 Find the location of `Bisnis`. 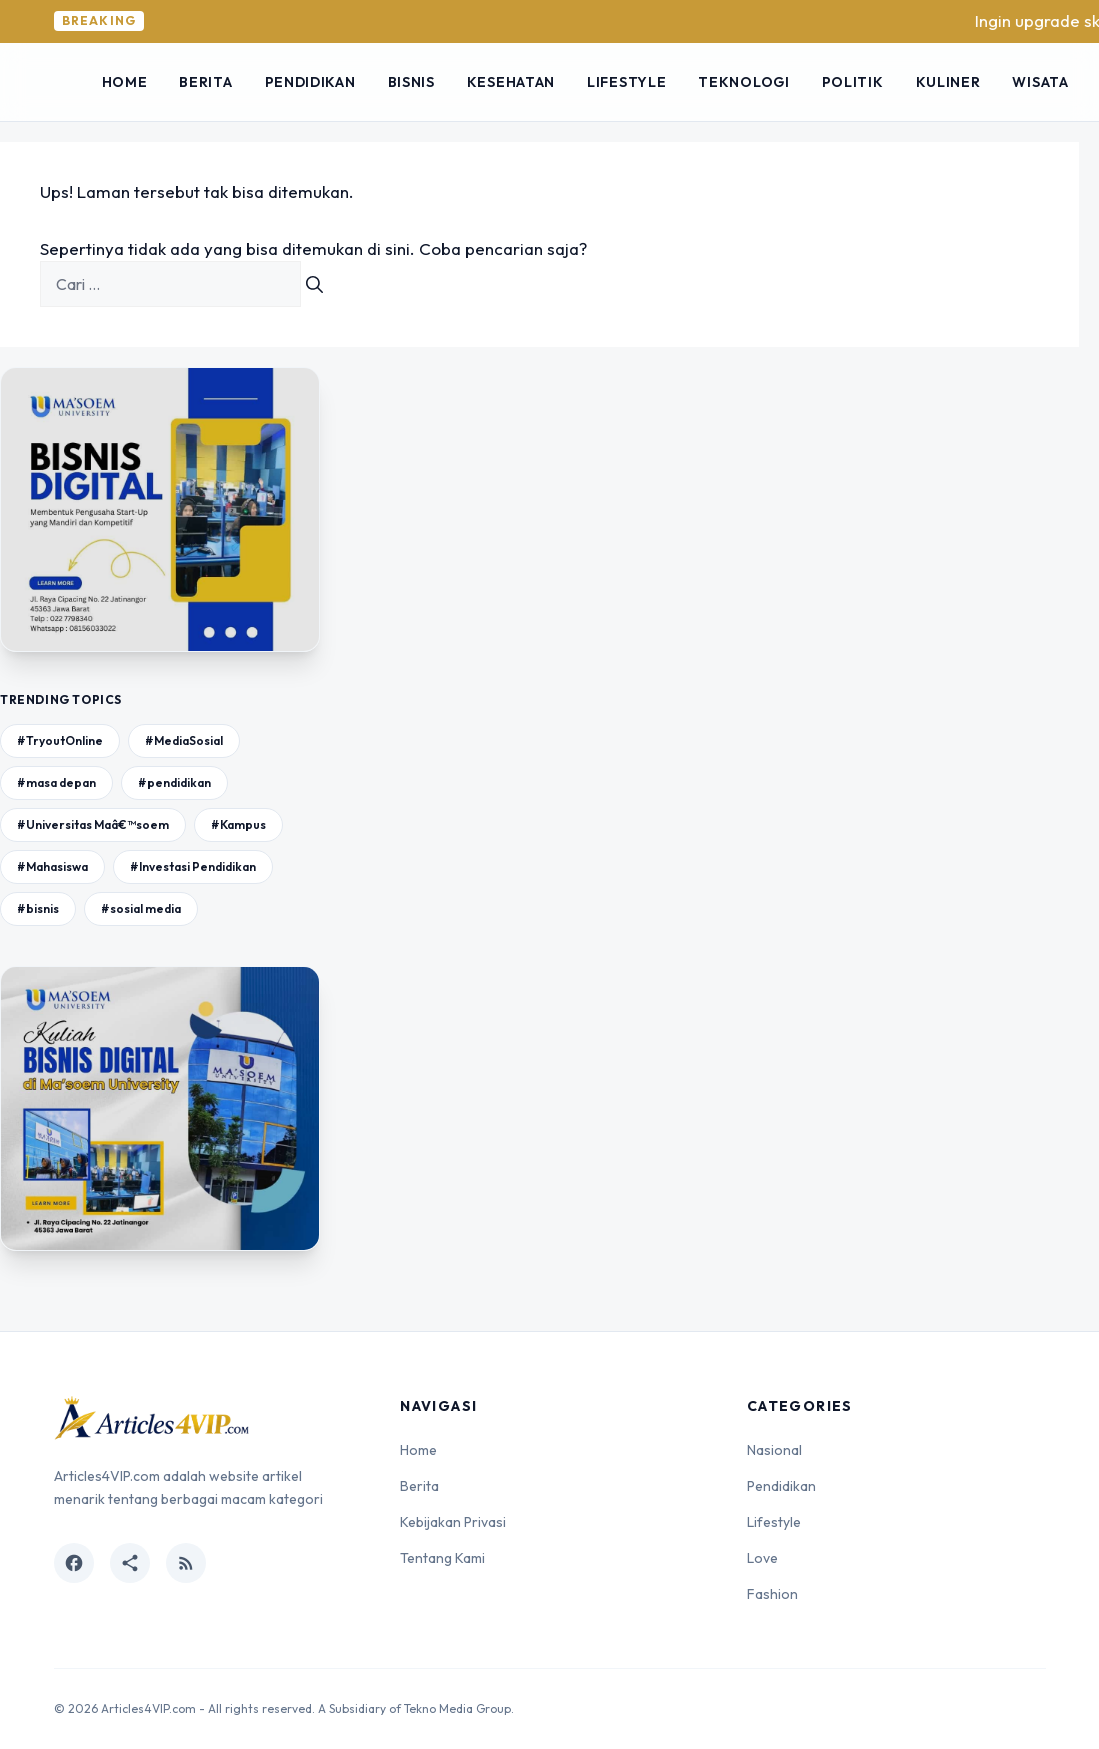

Bisnis is located at coordinates (411, 82).